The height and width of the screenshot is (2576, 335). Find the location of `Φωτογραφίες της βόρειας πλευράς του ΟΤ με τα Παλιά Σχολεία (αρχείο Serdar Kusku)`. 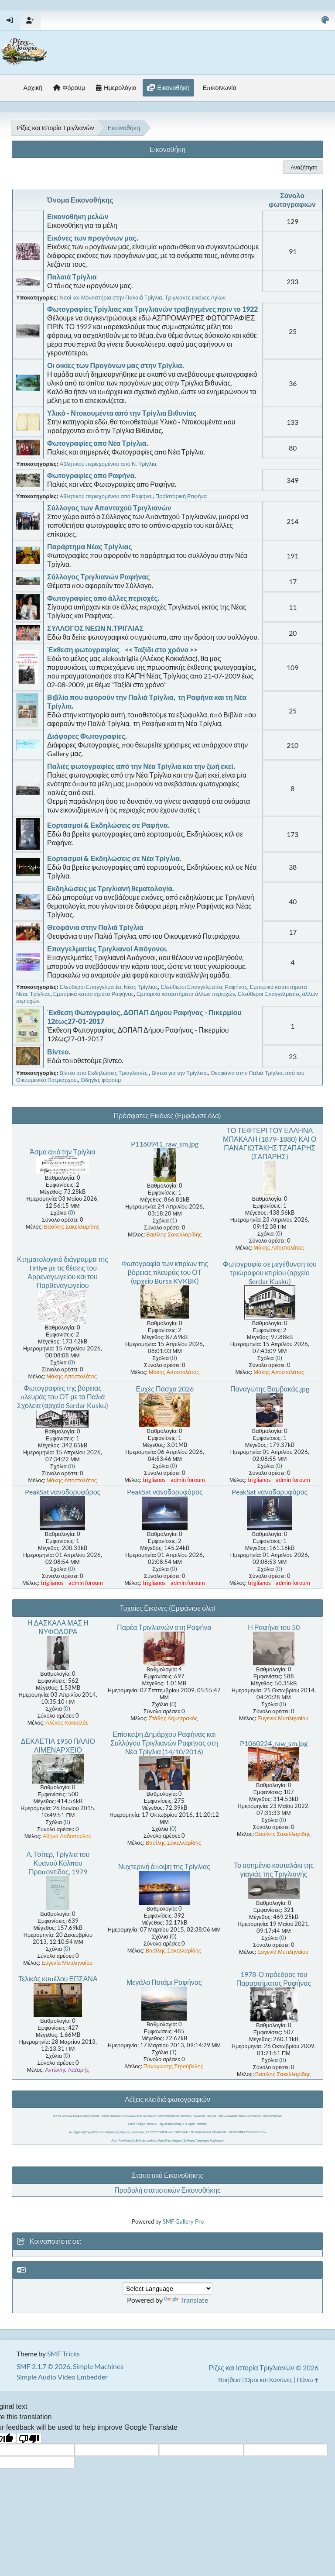

Φωτογραφίες της βόρειας πλευράς του ΟΤ με τα Παλιά Σχολεία (αρχείο Serdar Kusku) is located at coordinates (62, 1396).